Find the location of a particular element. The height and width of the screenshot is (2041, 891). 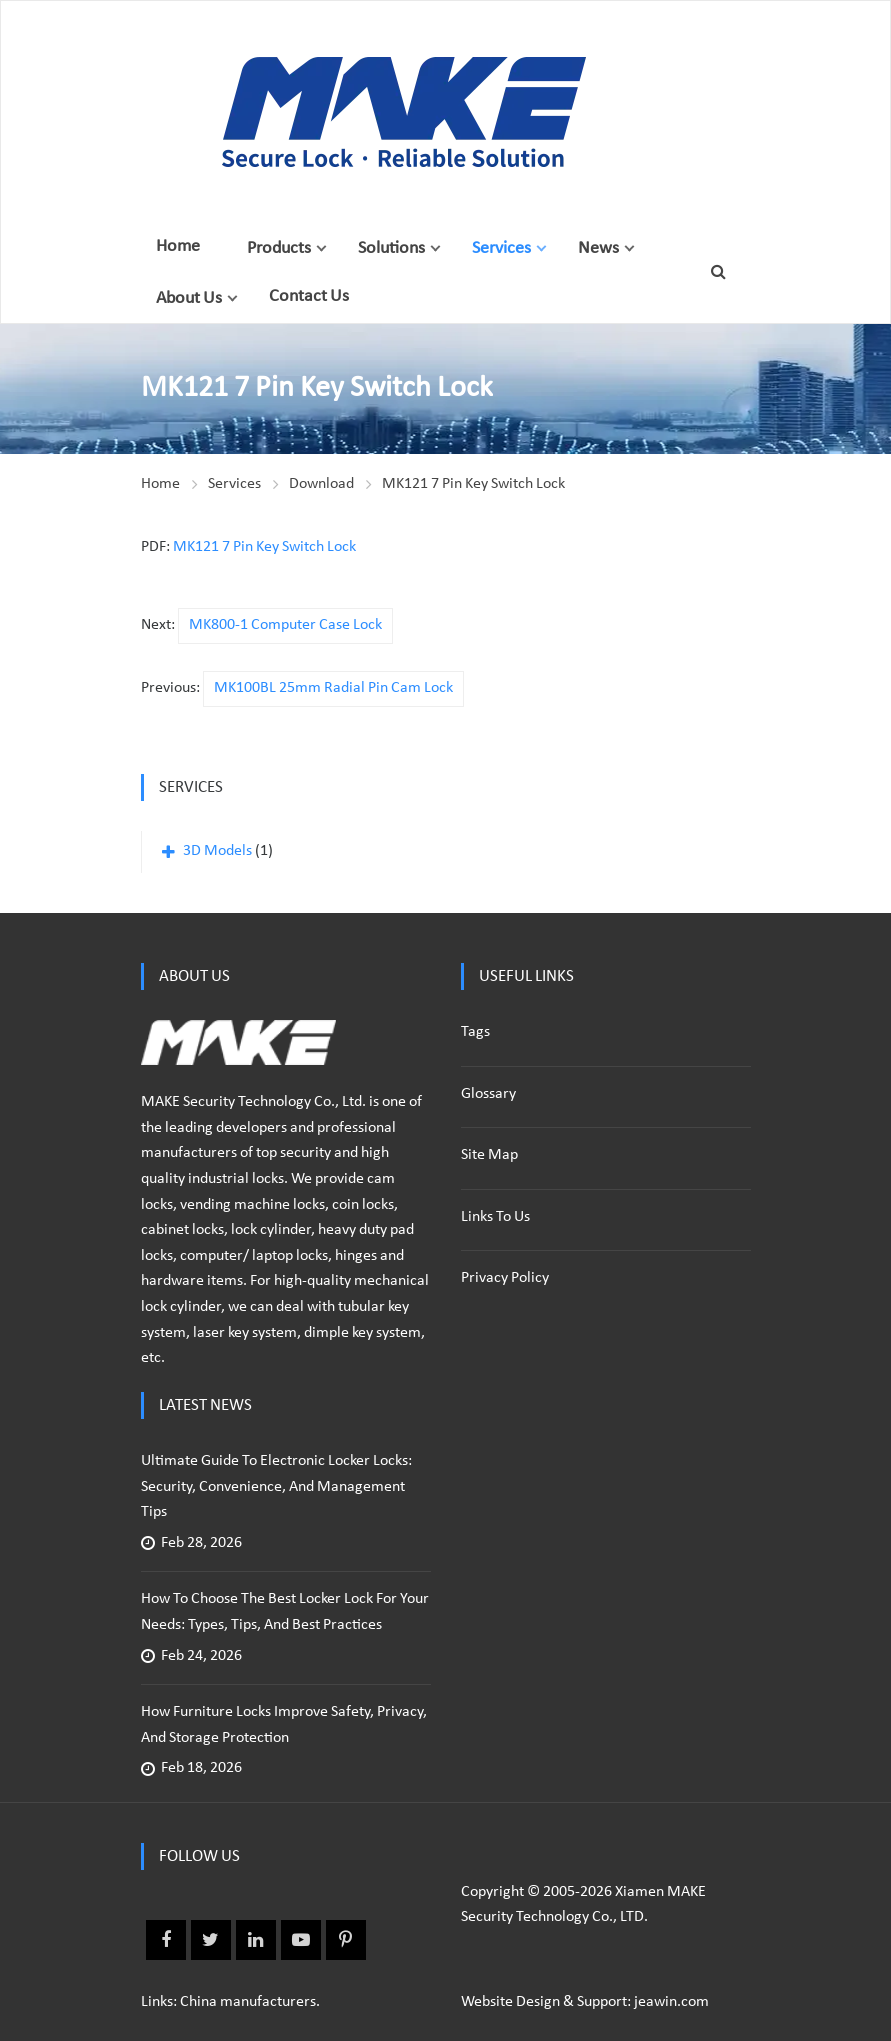

Glossary is located at coordinates (488, 1094).